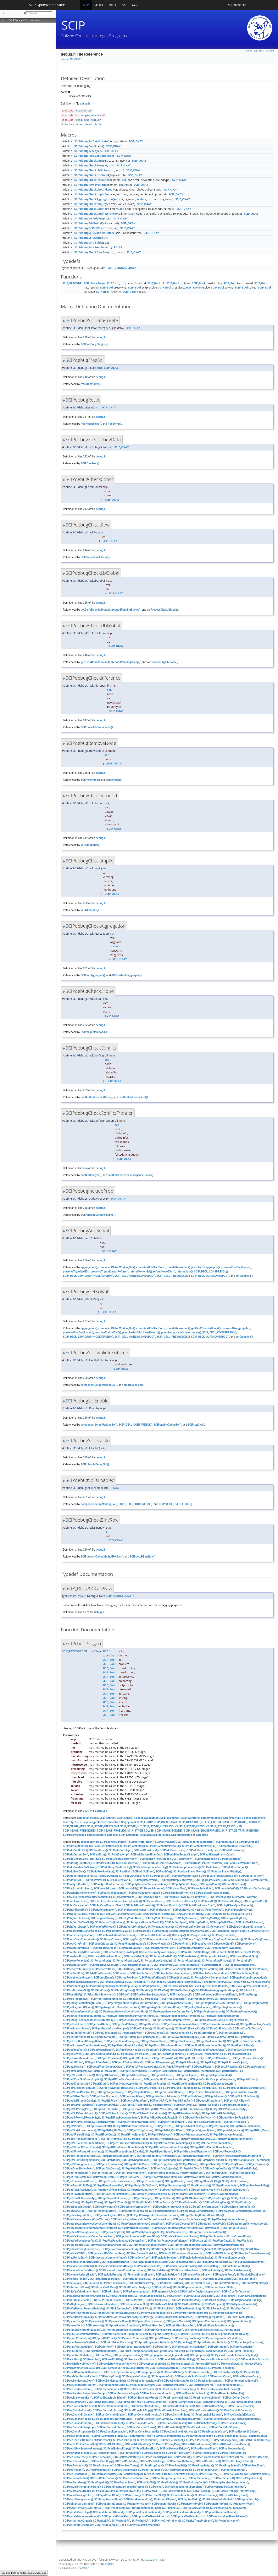 This screenshot has width=278, height=2576. I want to click on SCIPsetBendersInitsol(), so click(108, 2389).